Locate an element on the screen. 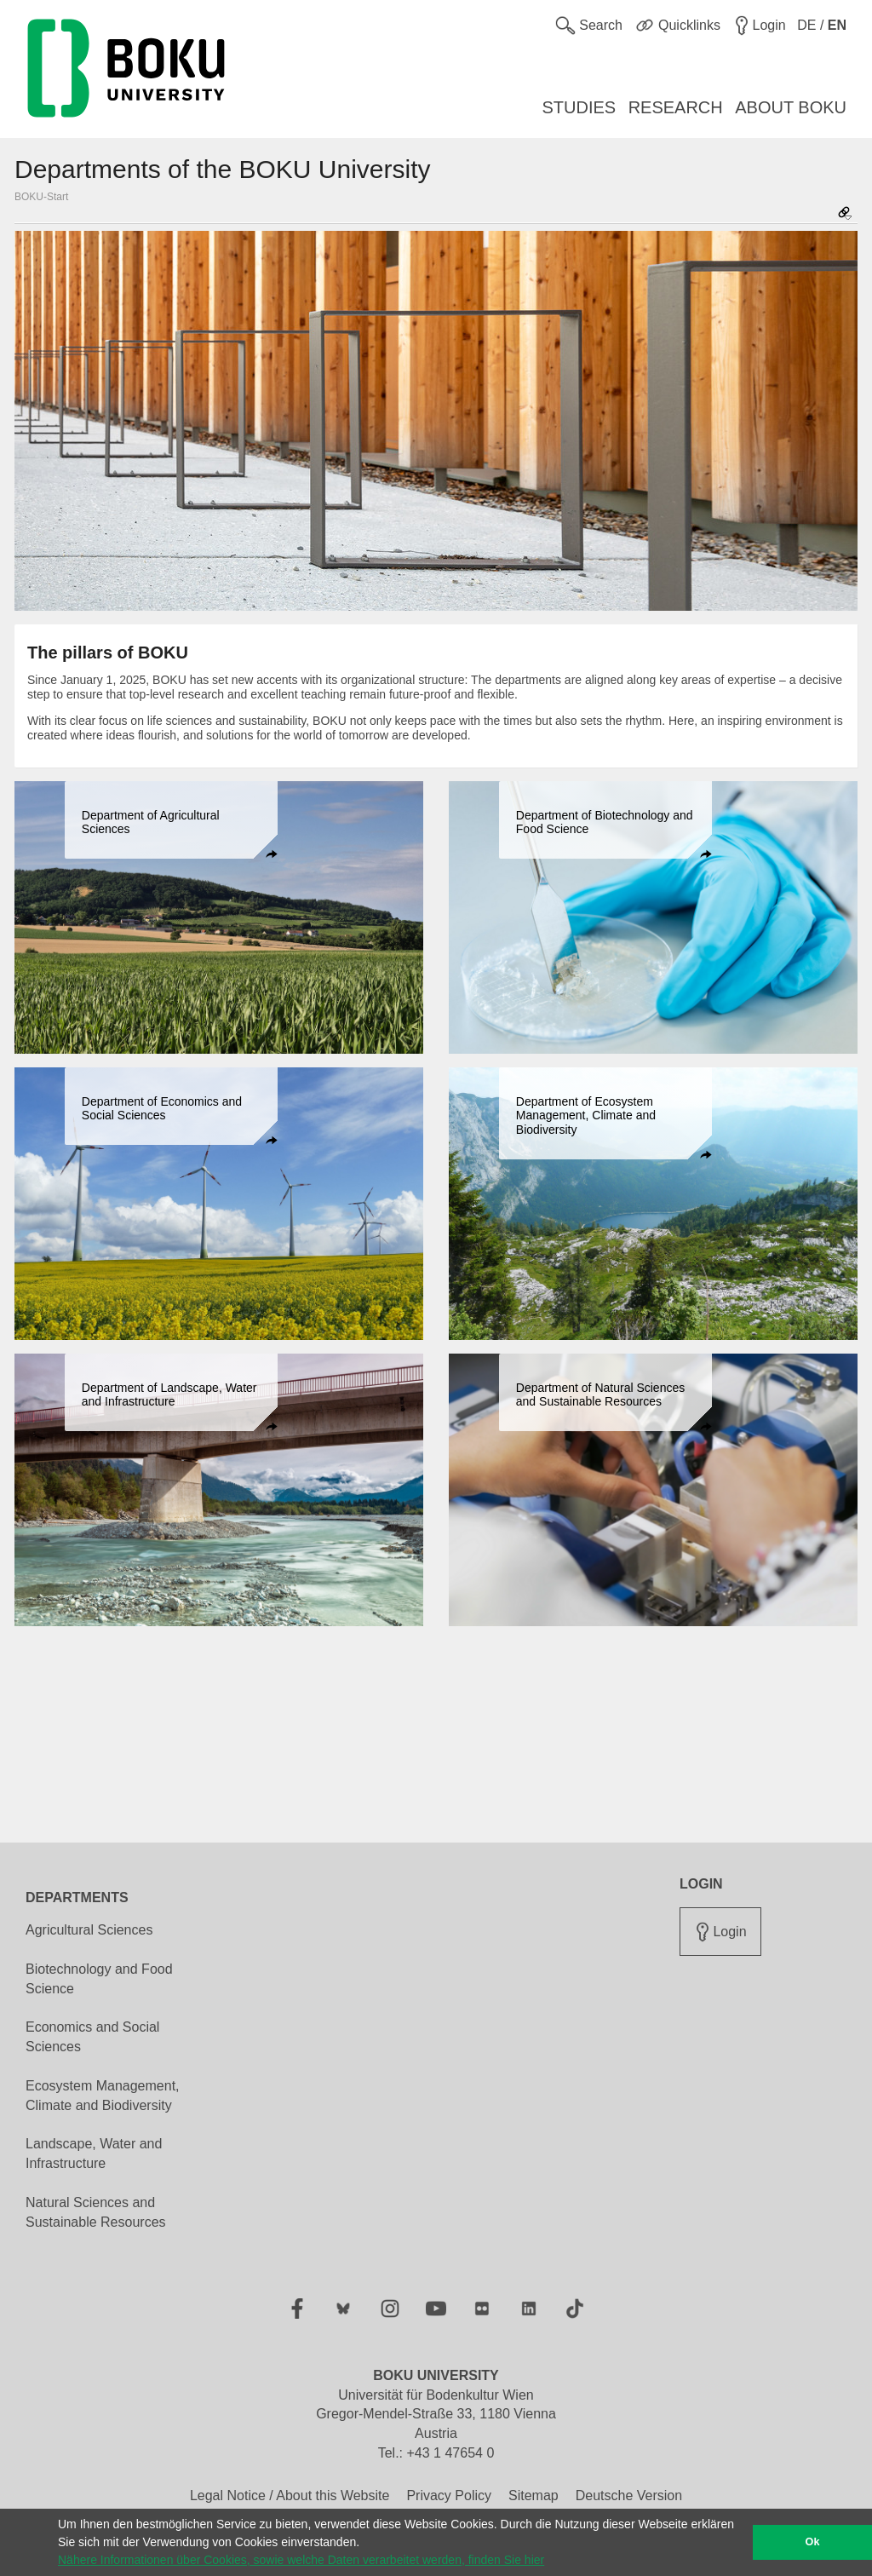  Privacy Policy is located at coordinates (448, 2495).